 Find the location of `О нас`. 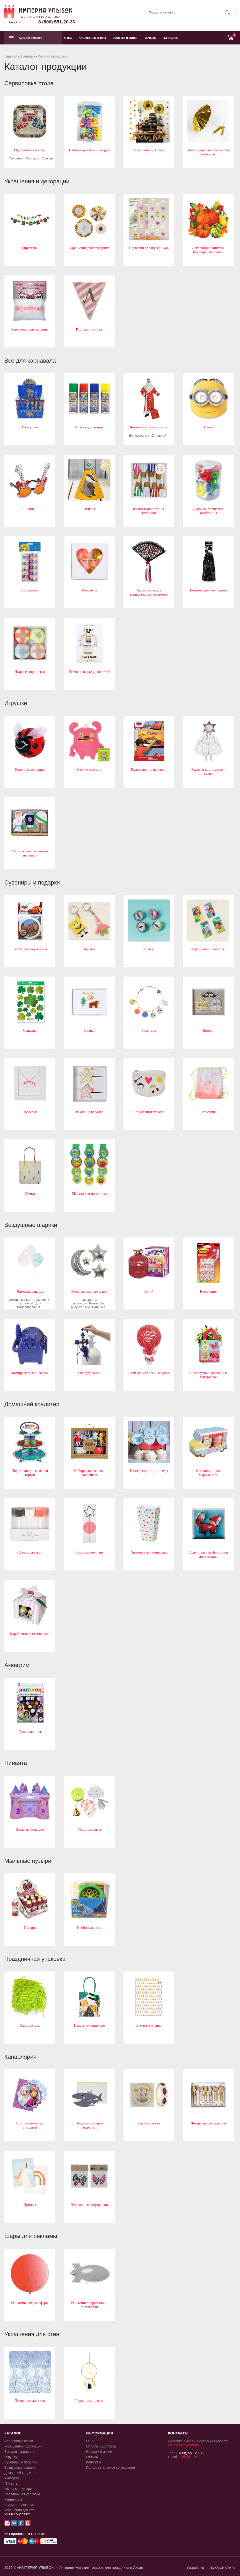

О нас is located at coordinates (68, 37).